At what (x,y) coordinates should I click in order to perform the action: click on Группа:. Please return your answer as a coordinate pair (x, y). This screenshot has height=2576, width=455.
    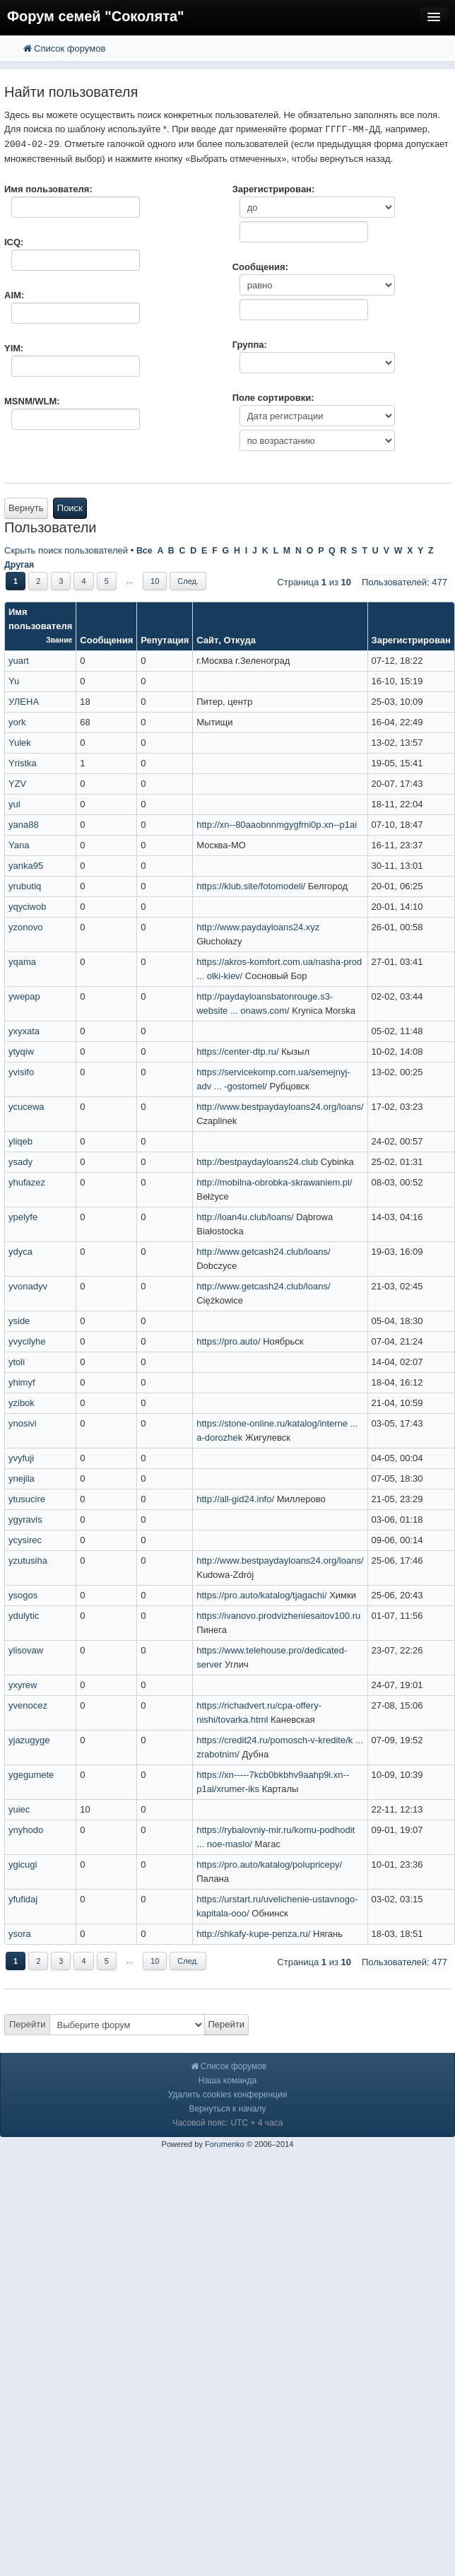
    Looking at the image, I should click on (249, 344).